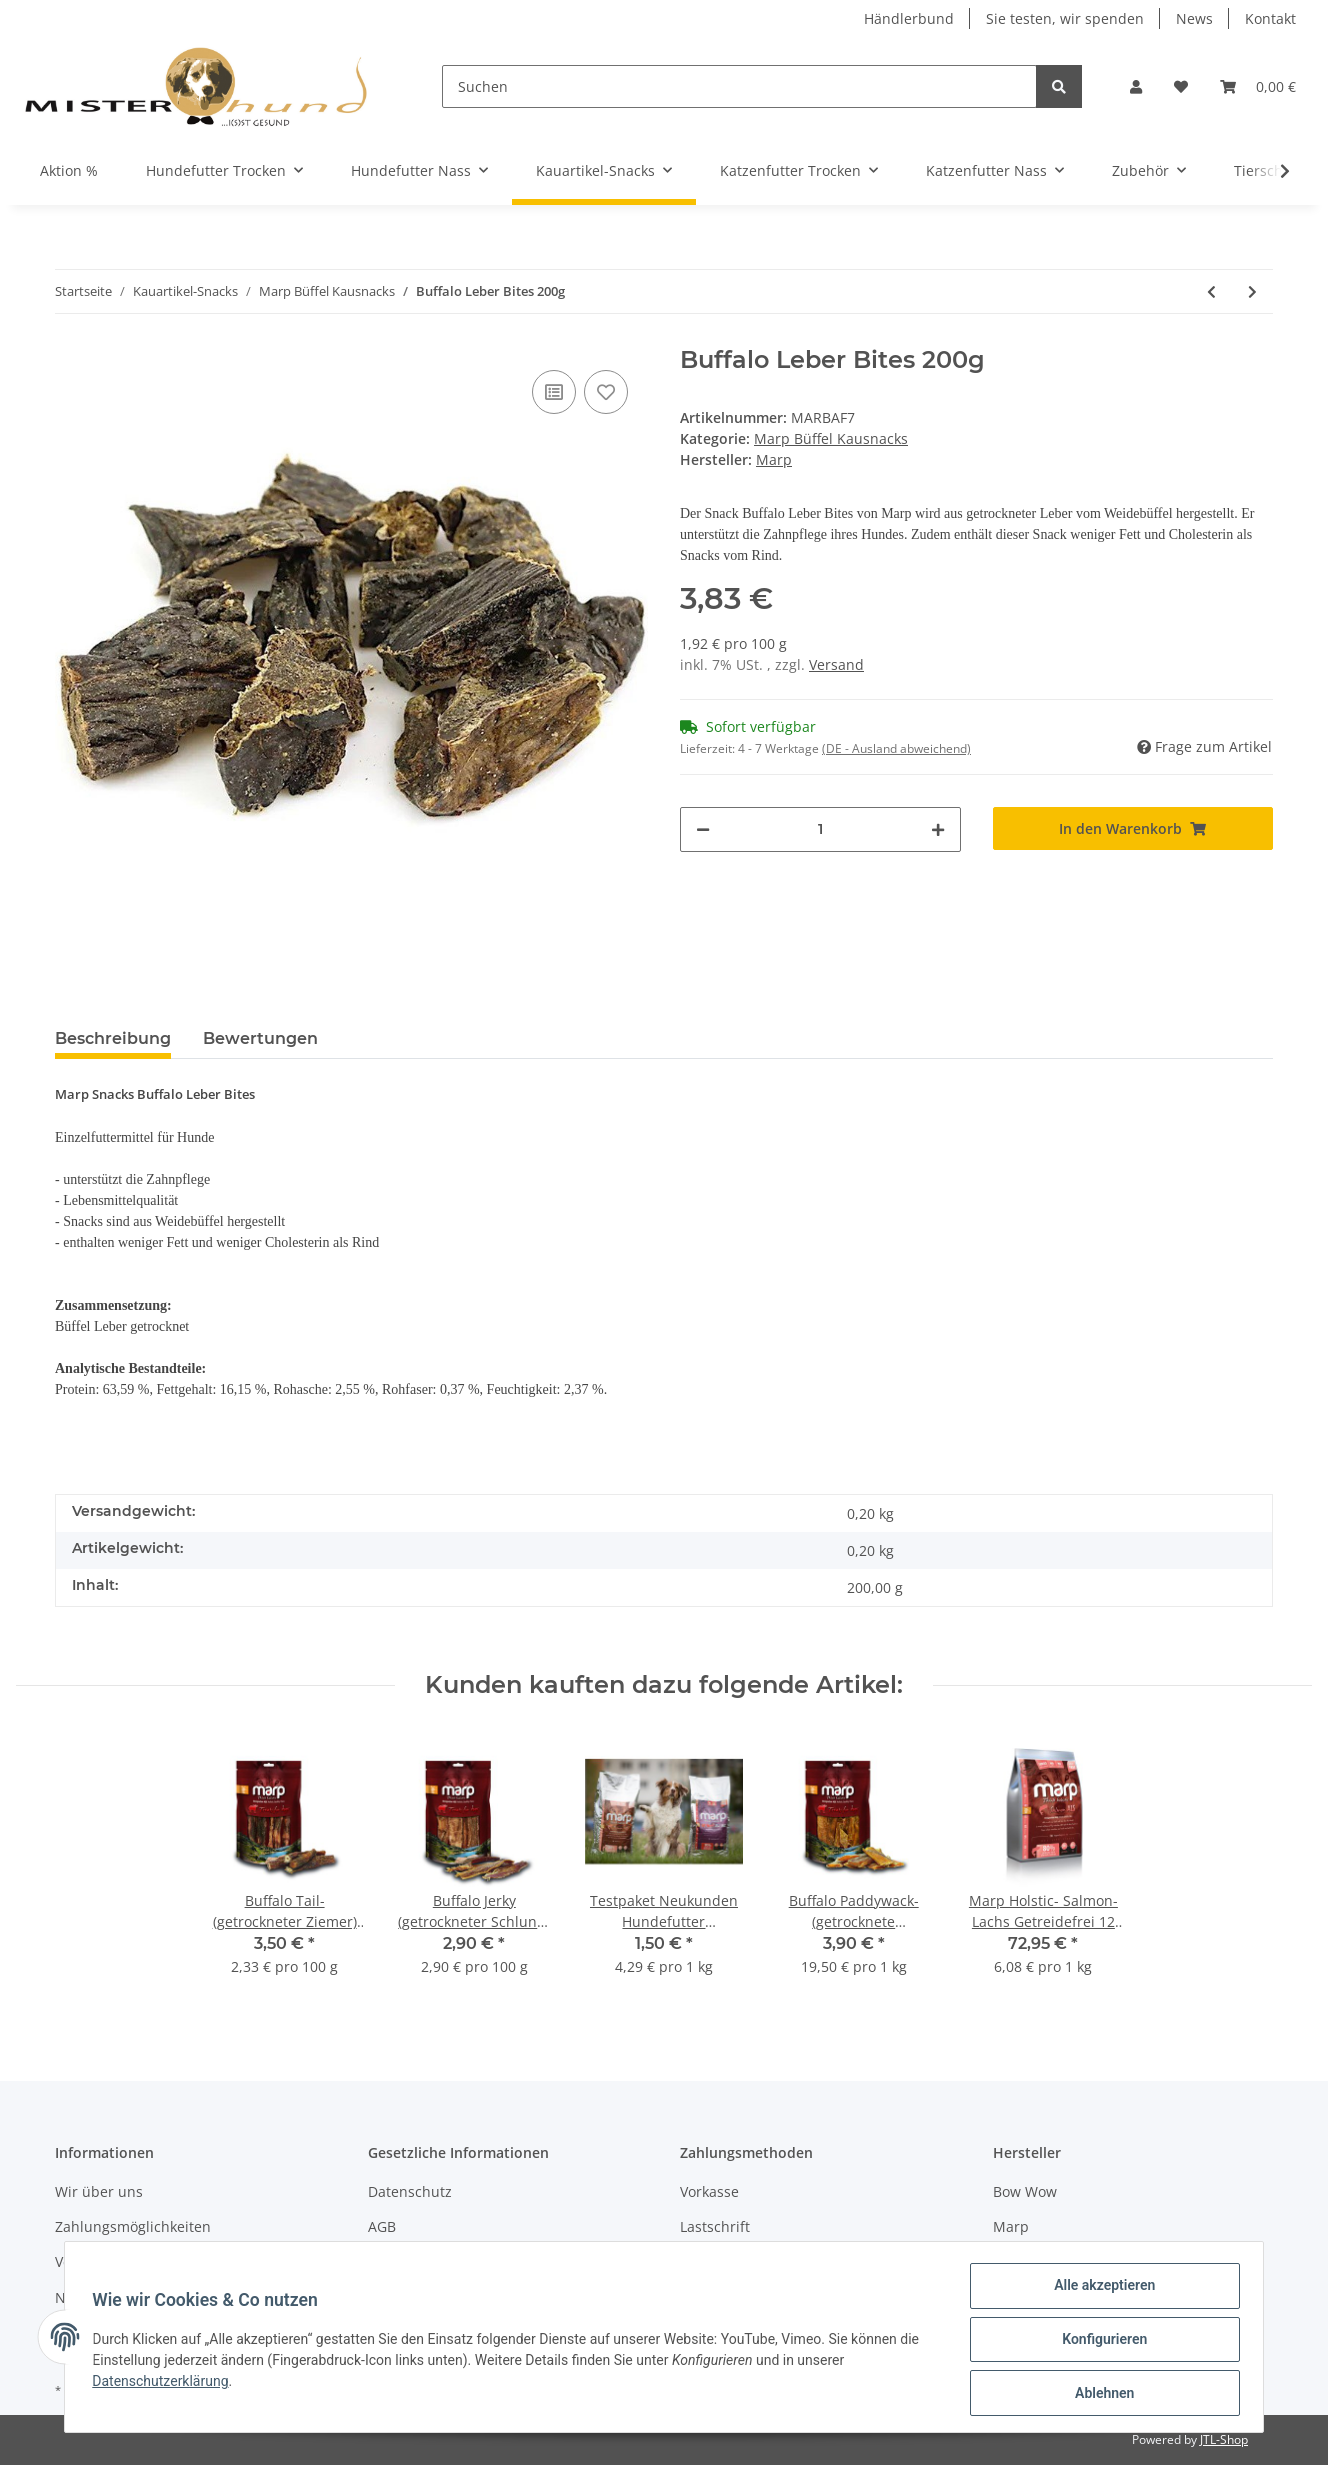 The image size is (1328, 2465). What do you see at coordinates (1133, 828) in the screenshot?
I see `[In den Warenkorb]` at bounding box center [1133, 828].